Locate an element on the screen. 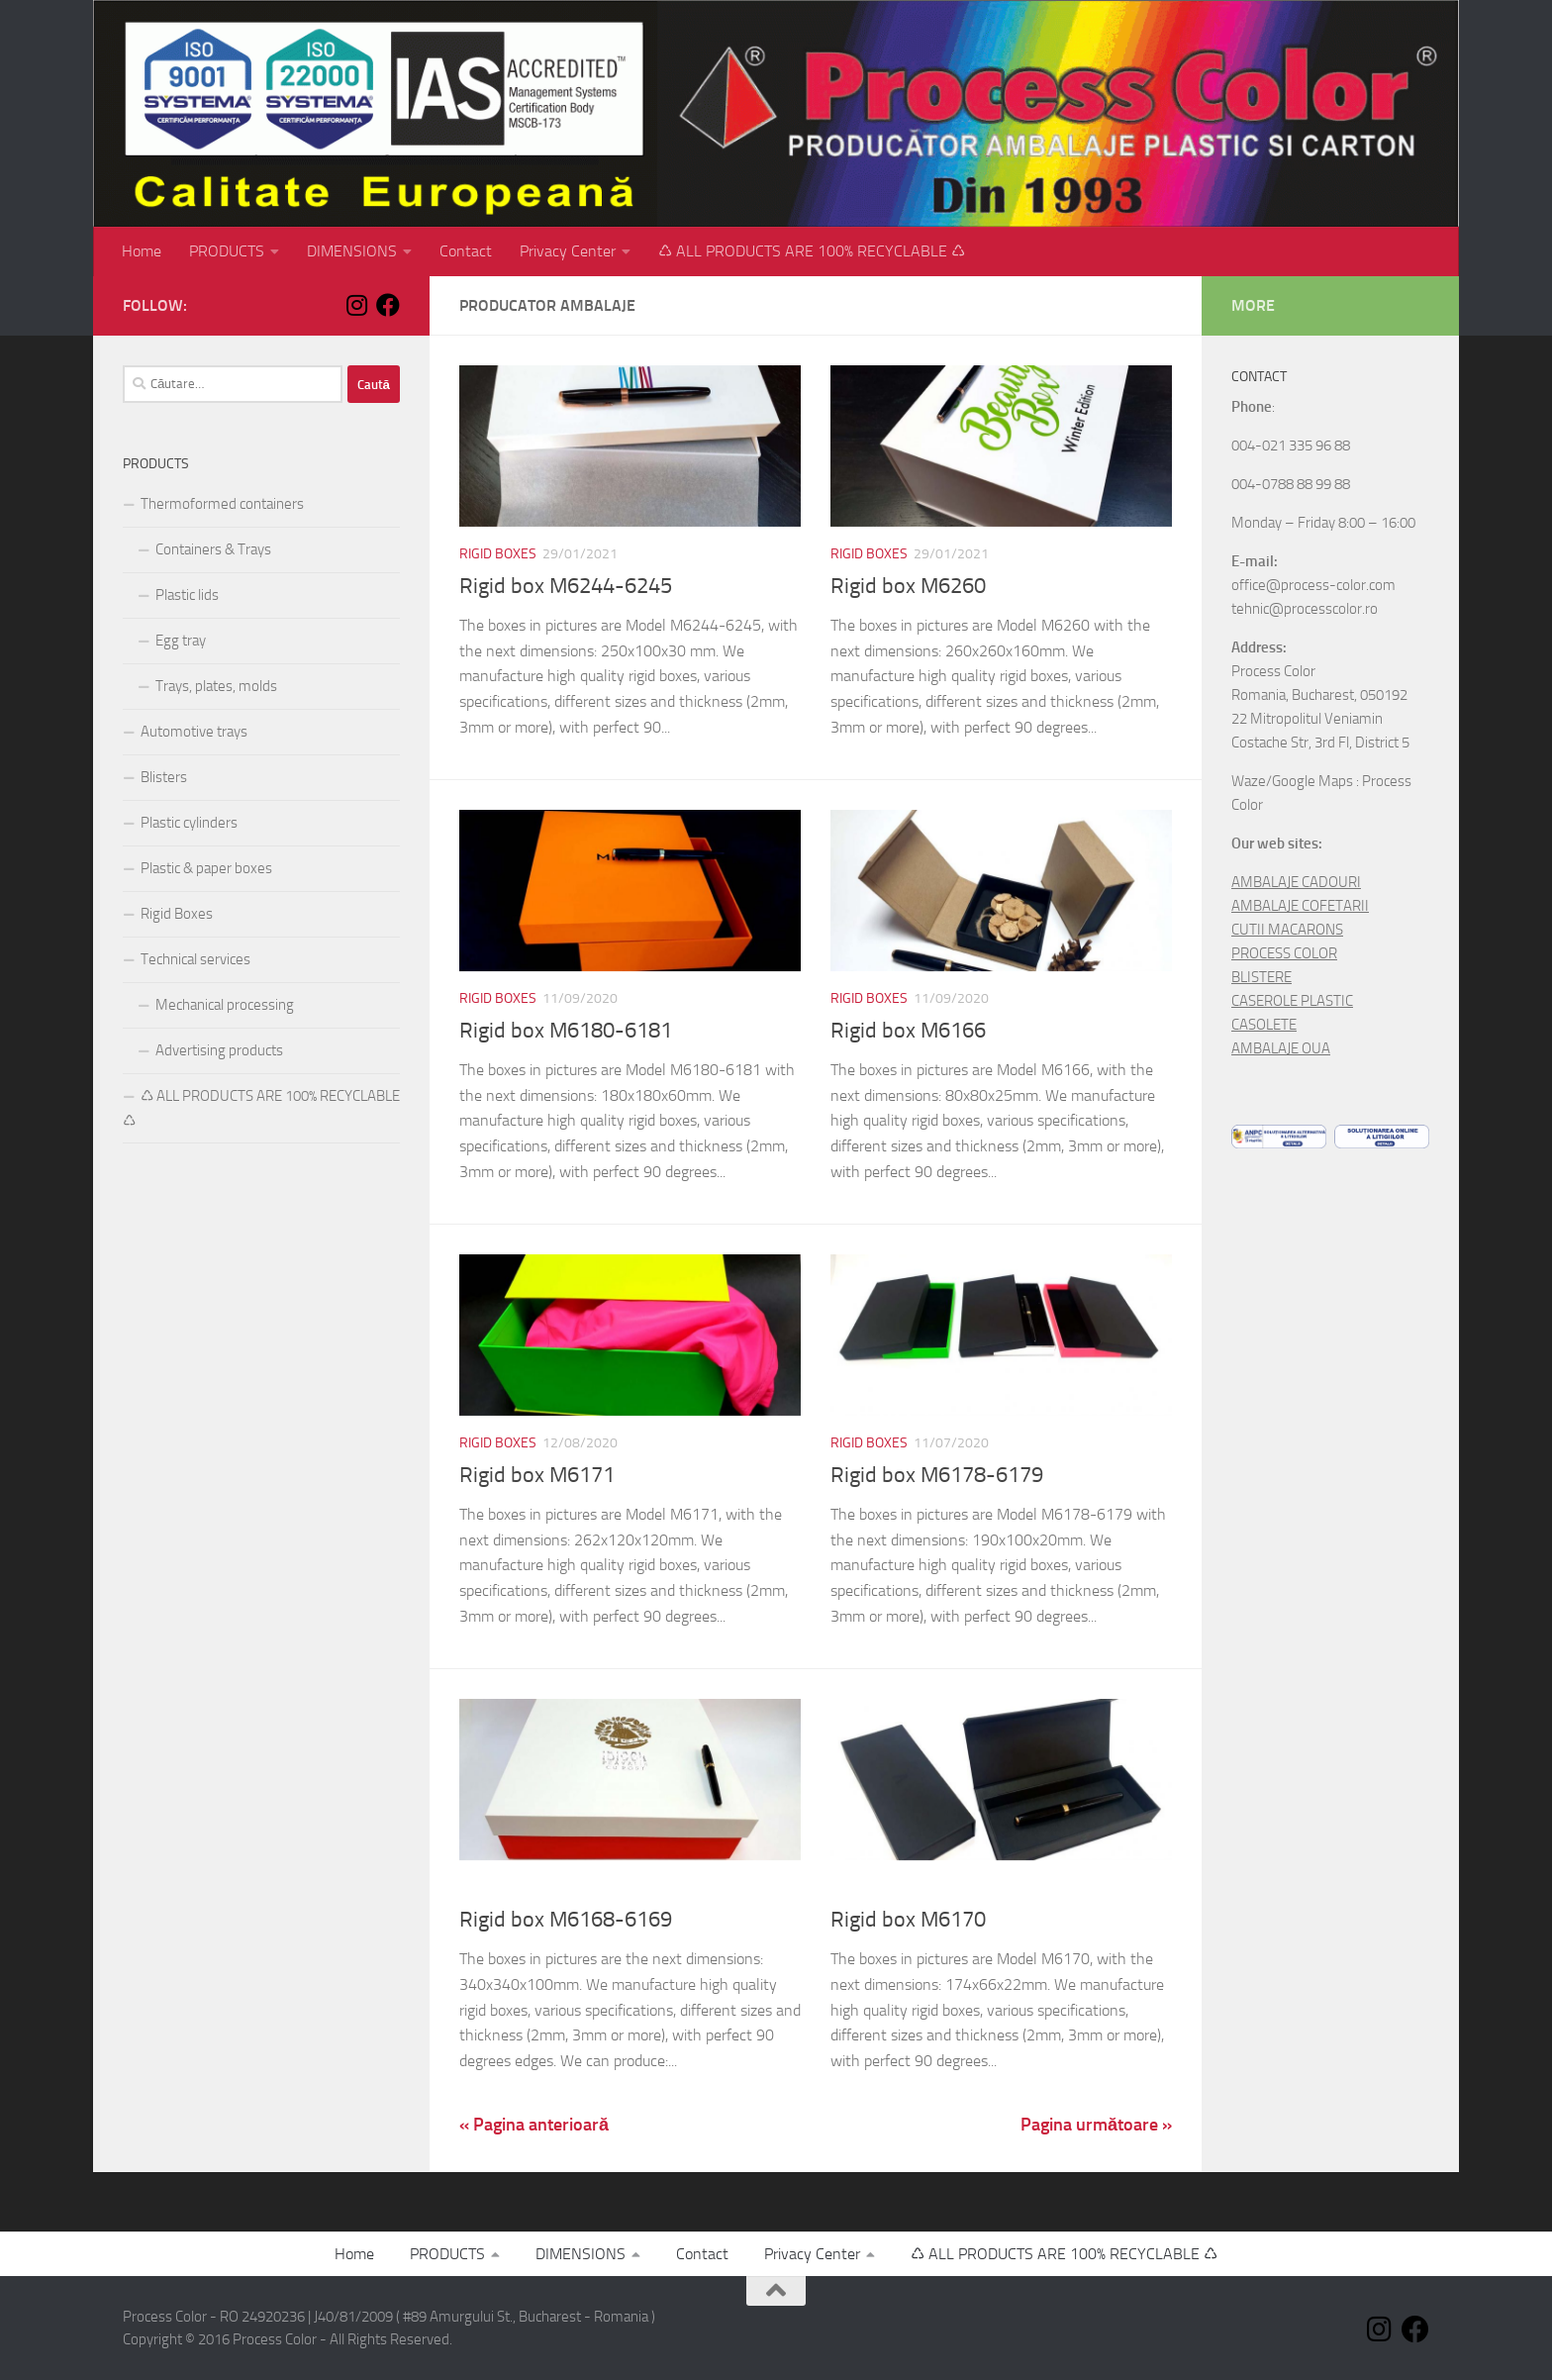 Image resolution: width=1552 pixels, height=2380 pixels. AMBALAJE CADOURI is located at coordinates (1296, 882).